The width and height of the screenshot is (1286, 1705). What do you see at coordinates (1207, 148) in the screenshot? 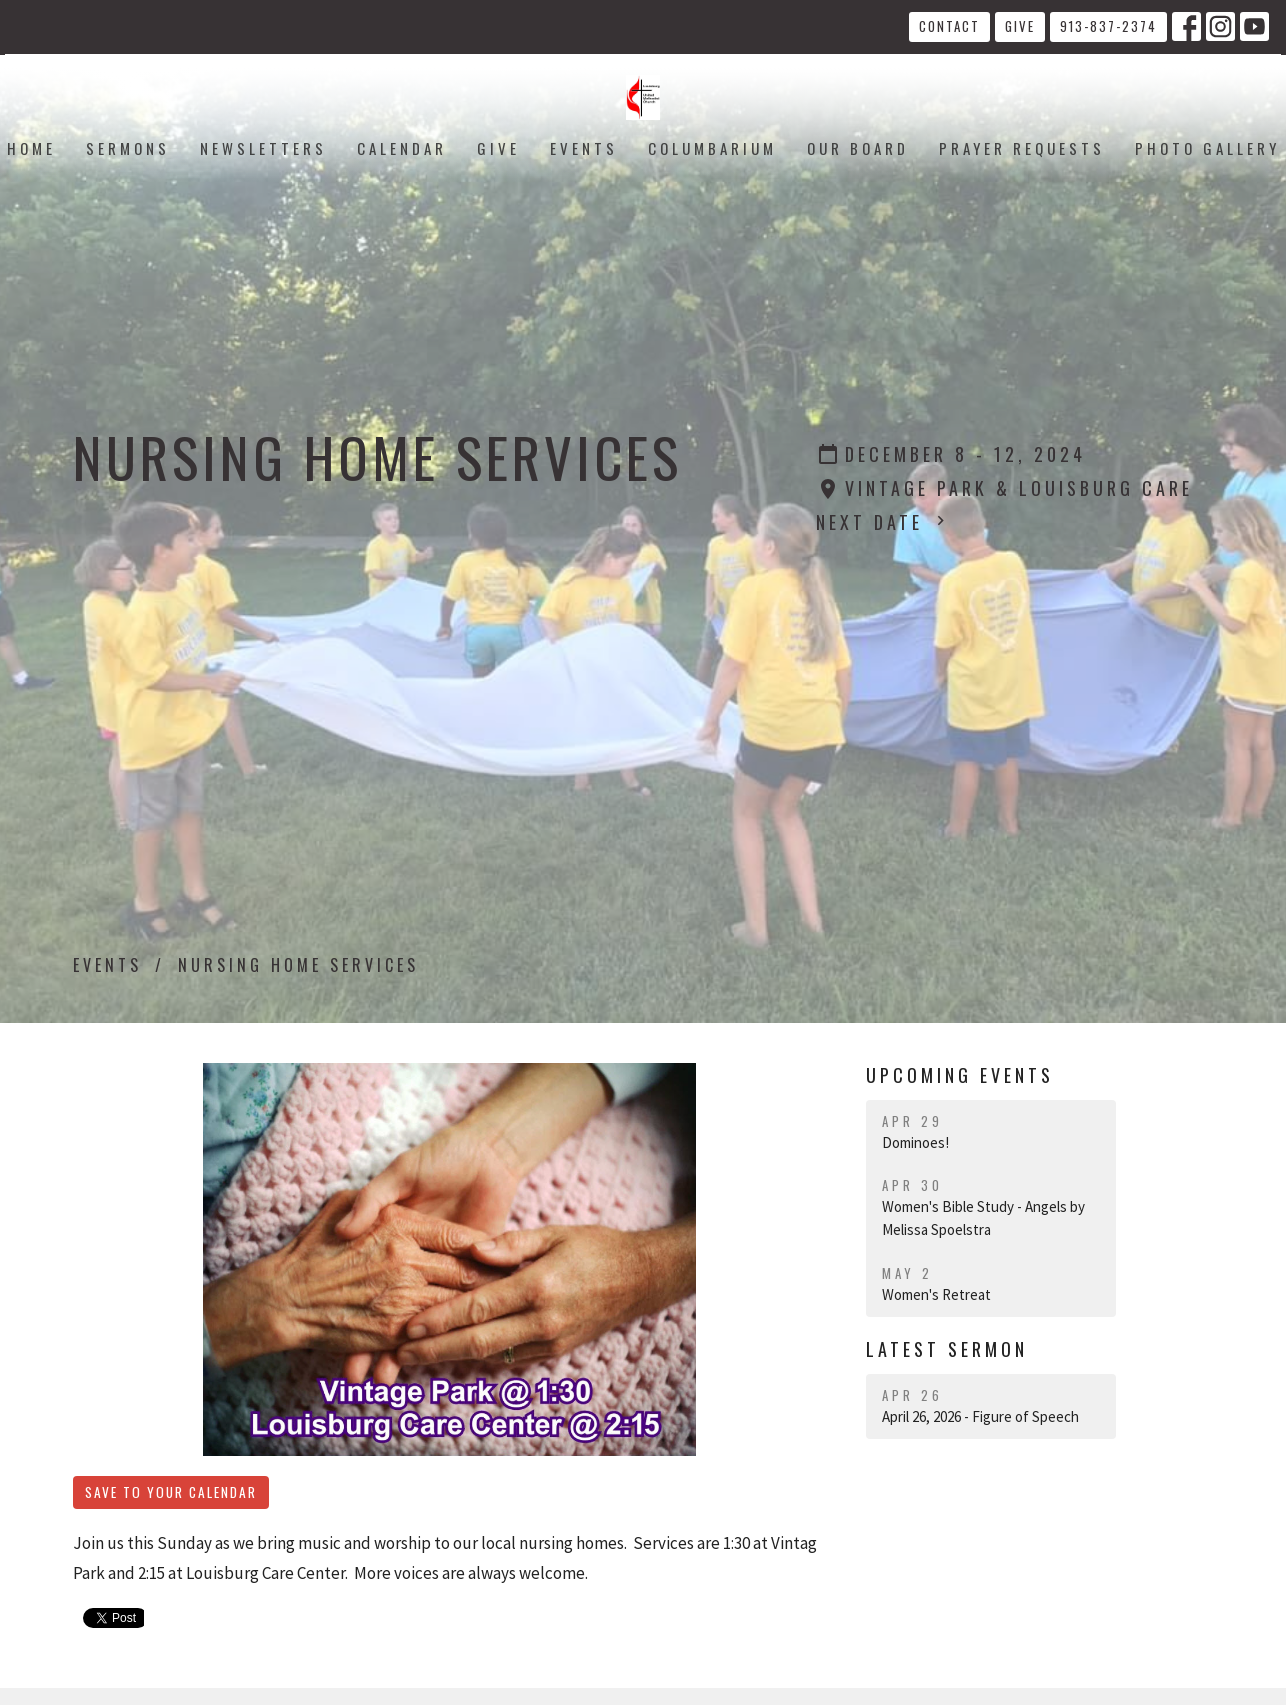
I see `Photo Gallery` at bounding box center [1207, 148].